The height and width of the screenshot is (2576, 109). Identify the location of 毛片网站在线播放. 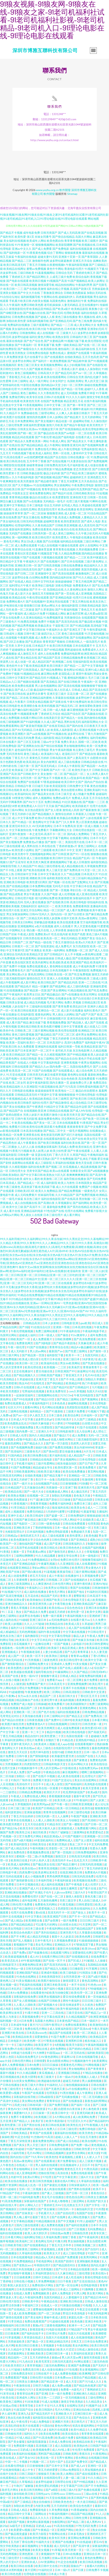
(53, 1407).